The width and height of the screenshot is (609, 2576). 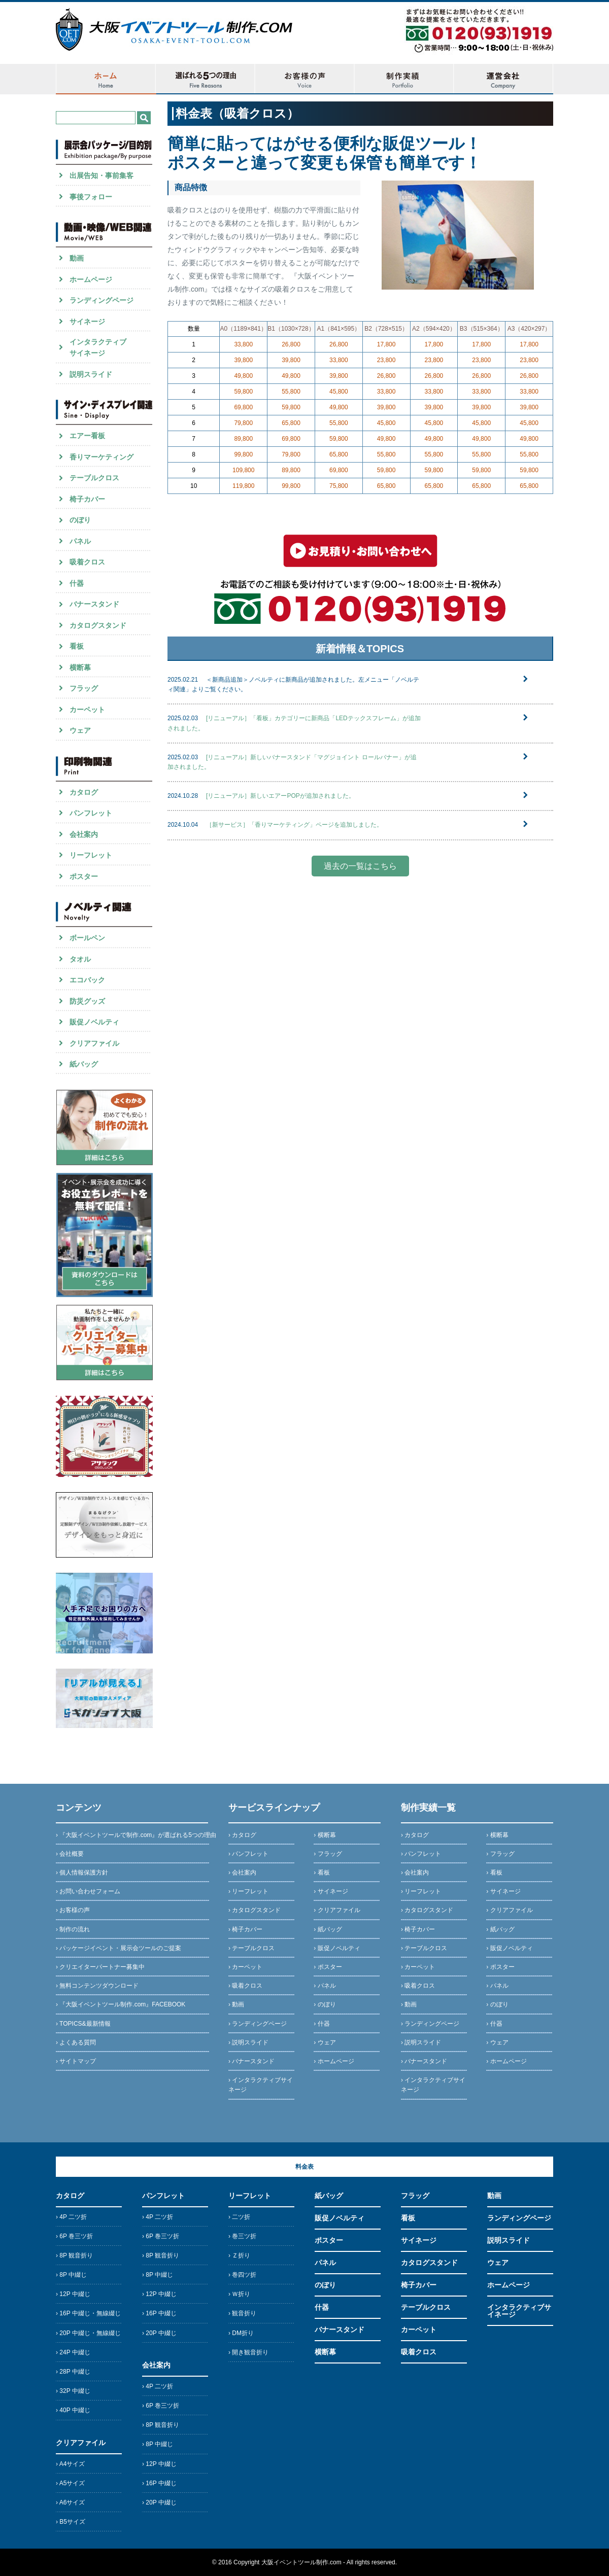 I want to click on 吸着クロス, so click(x=418, y=2352).